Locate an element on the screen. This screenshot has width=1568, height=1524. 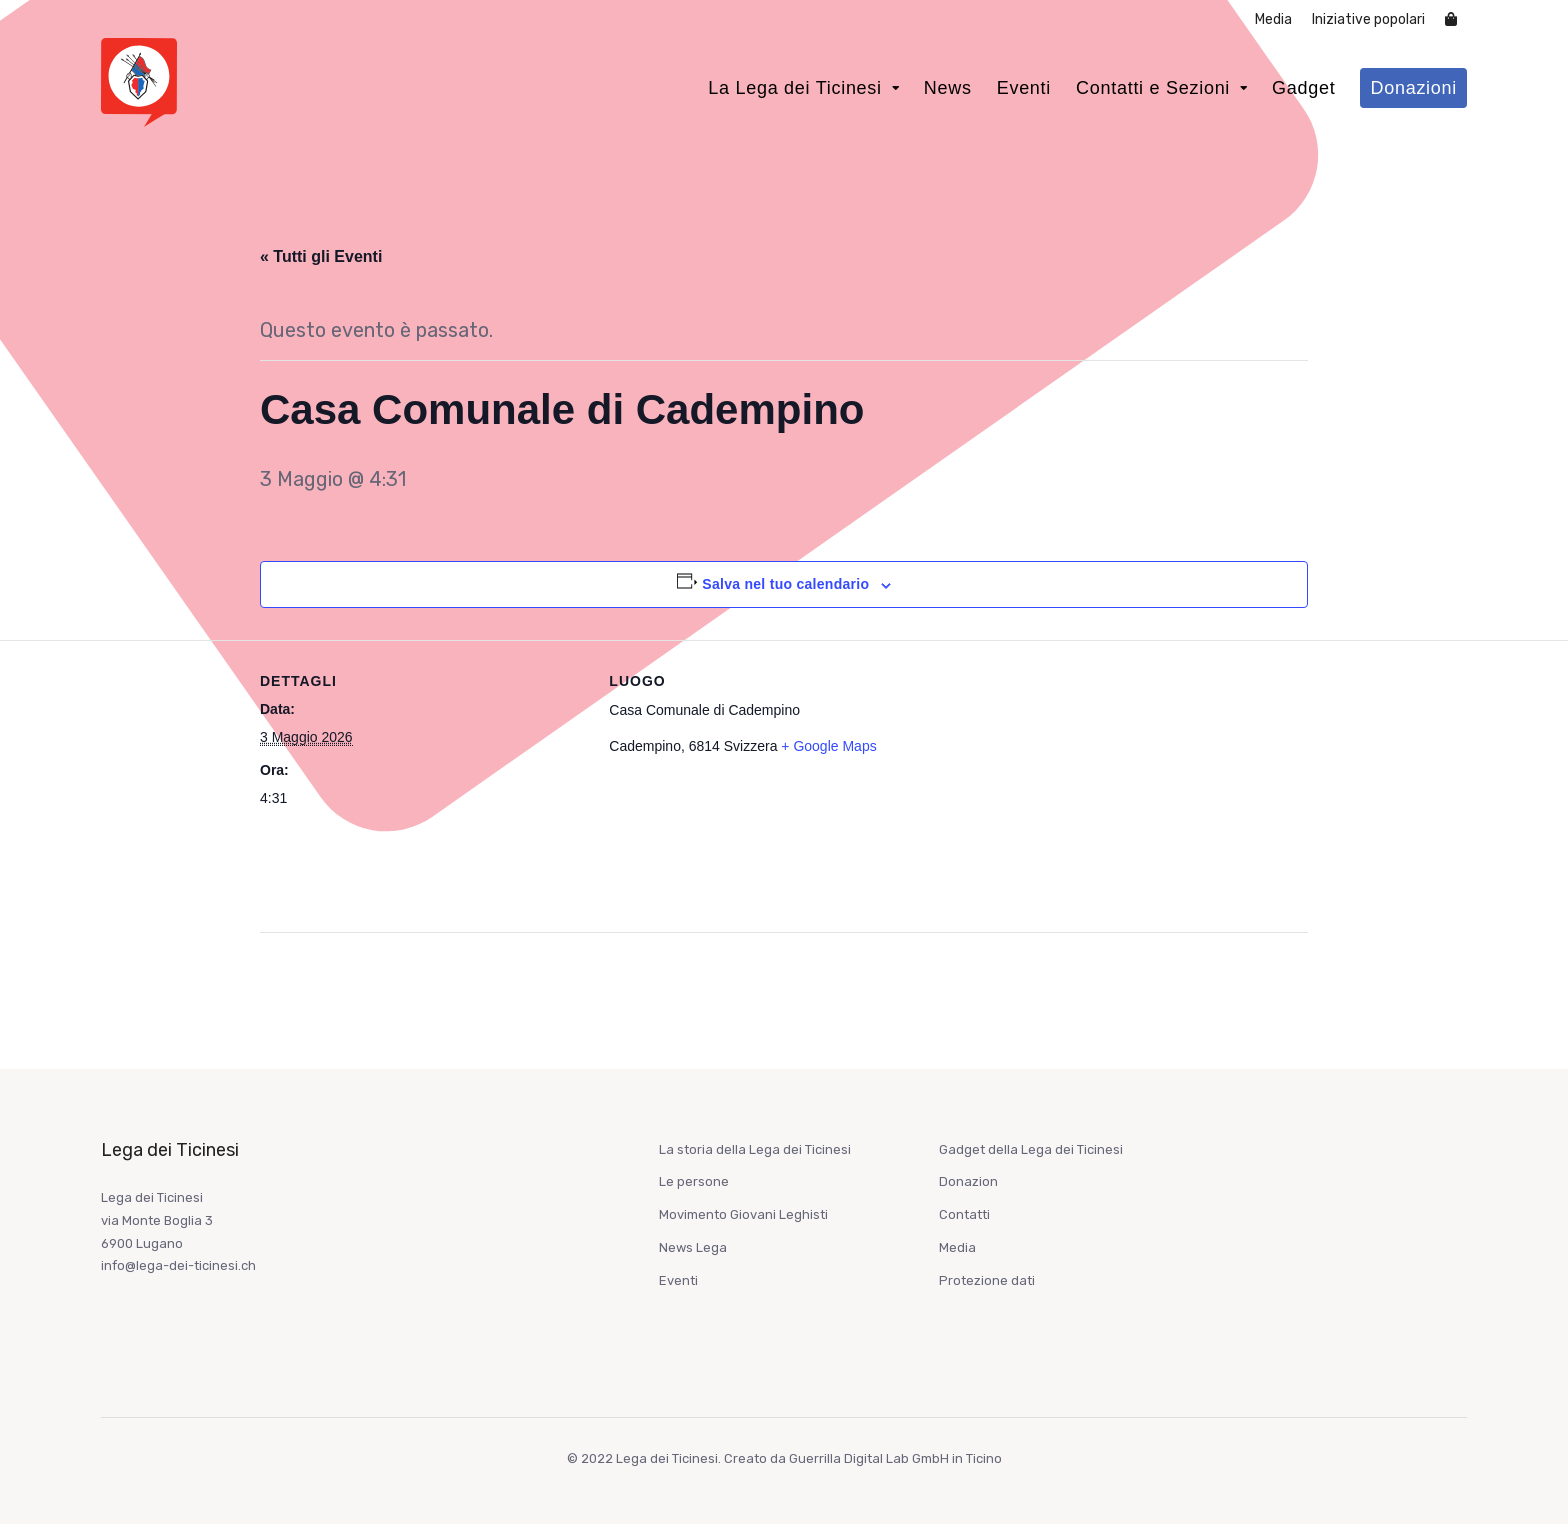
Iniziative popolari is located at coordinates (1368, 19).